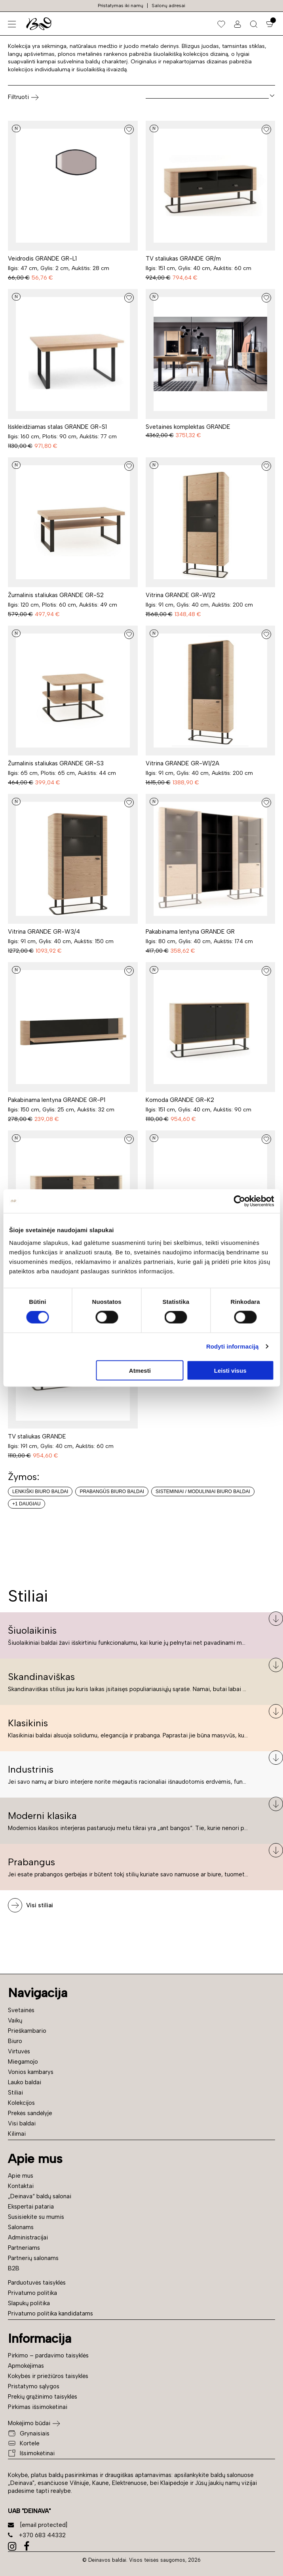 This screenshot has width=283, height=2576. What do you see at coordinates (13, 2268) in the screenshot?
I see `B2B` at bounding box center [13, 2268].